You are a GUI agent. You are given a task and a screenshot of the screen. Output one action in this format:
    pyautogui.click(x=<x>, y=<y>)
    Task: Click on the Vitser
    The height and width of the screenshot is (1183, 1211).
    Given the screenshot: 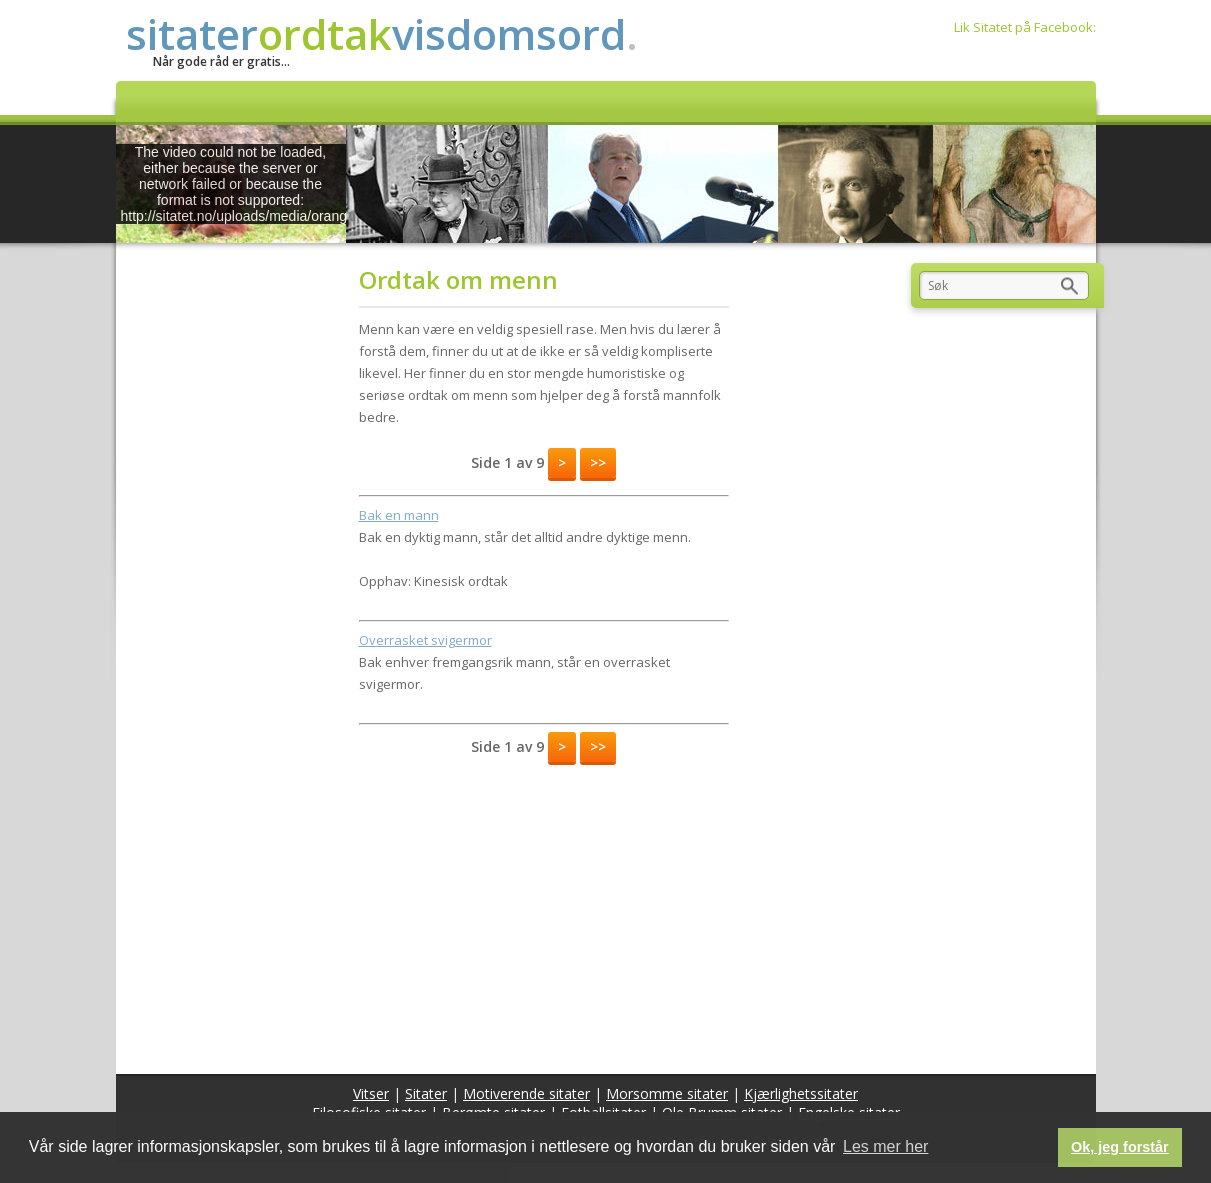 What is the action you would take?
    pyautogui.click(x=371, y=1093)
    